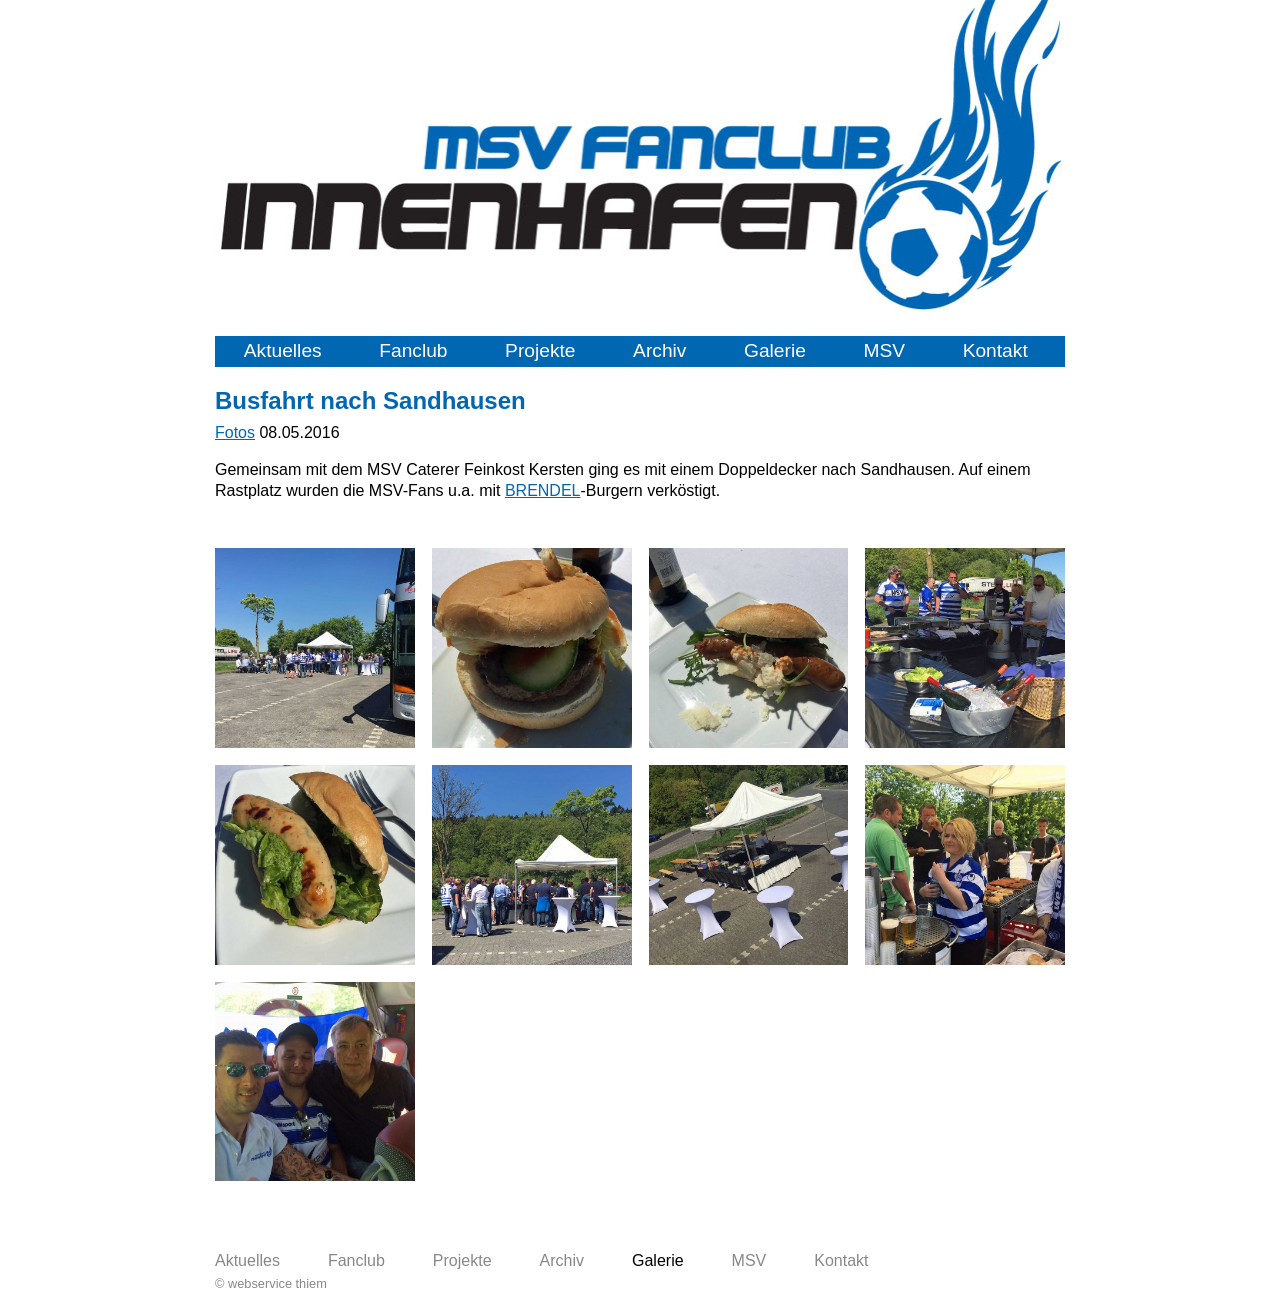 This screenshot has width=1280, height=1310. Describe the element at coordinates (235, 432) in the screenshot. I see `Fotos` at that location.